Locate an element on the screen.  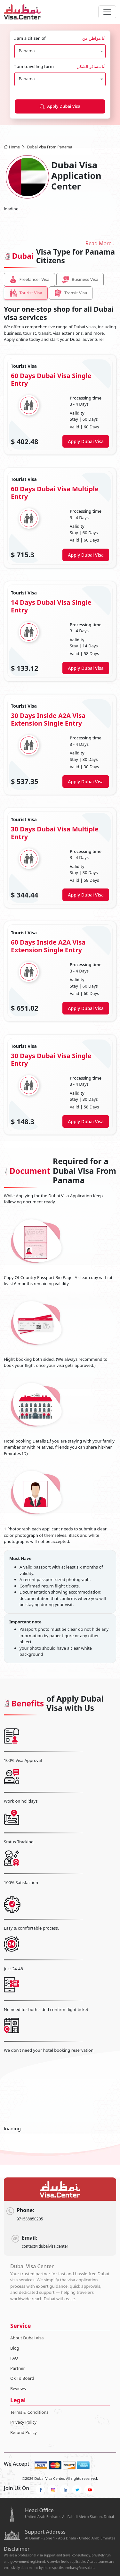
Transit Visa [tab] is located at coordinates (70, 293).